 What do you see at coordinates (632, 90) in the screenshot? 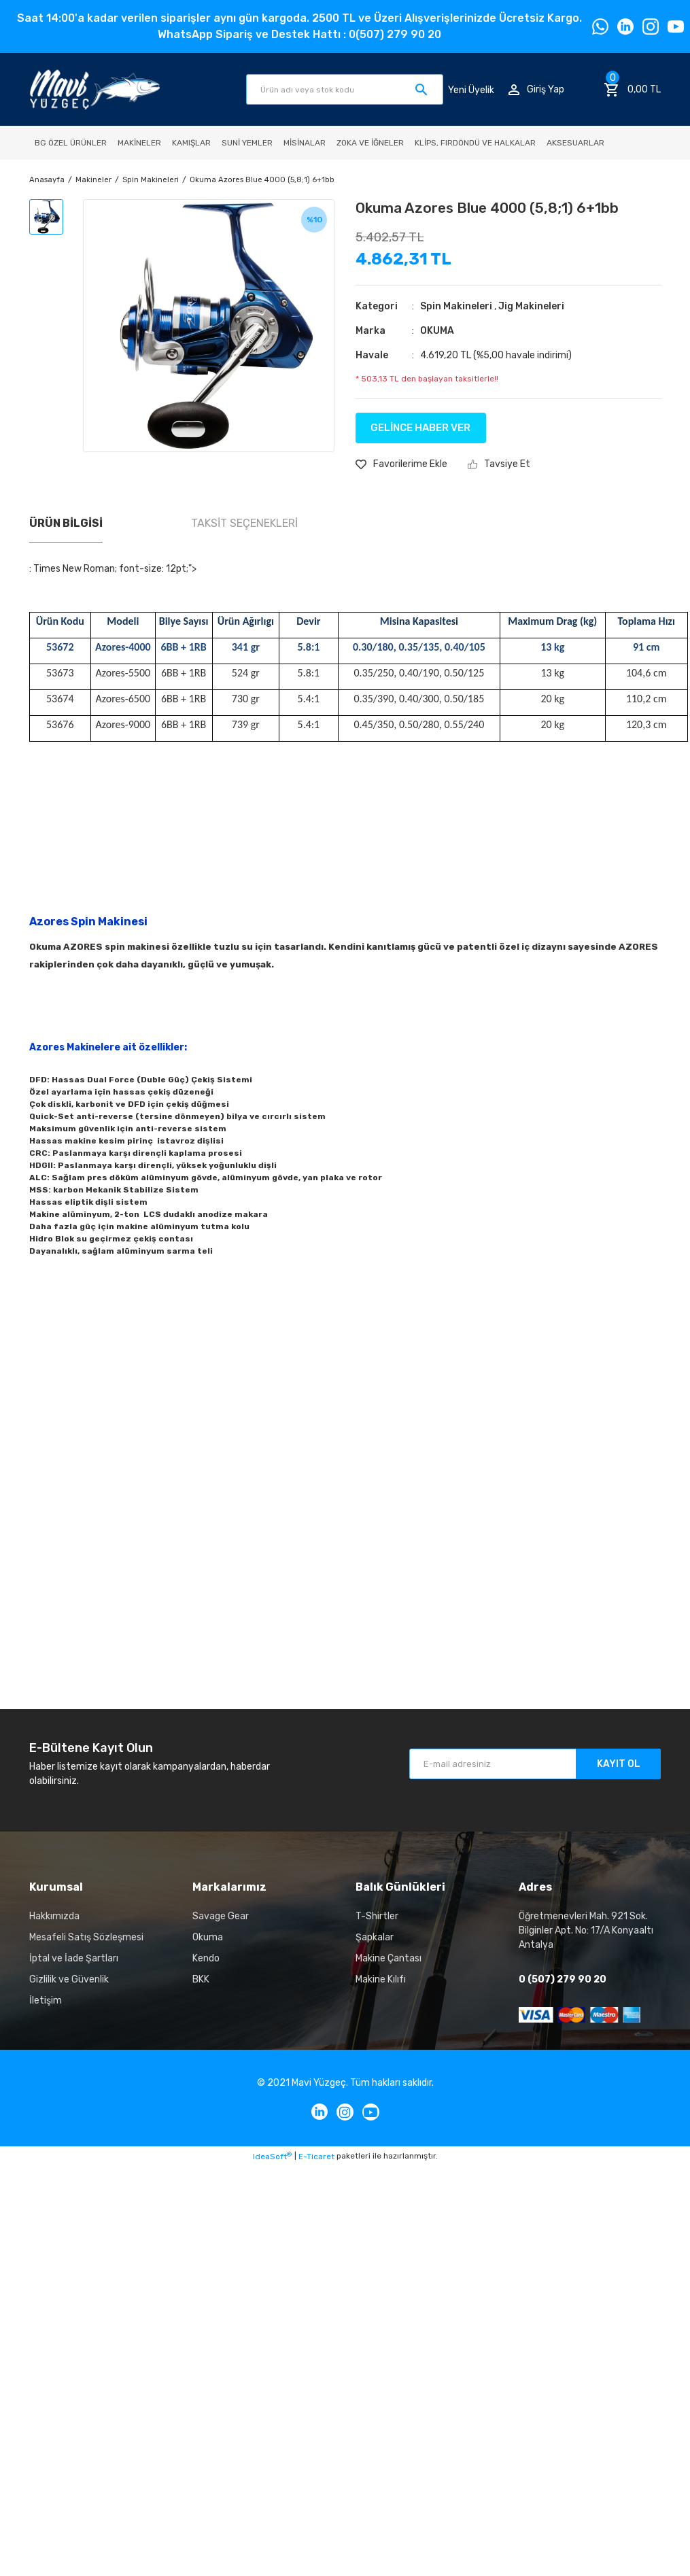
I see `[Cart]` at bounding box center [632, 90].